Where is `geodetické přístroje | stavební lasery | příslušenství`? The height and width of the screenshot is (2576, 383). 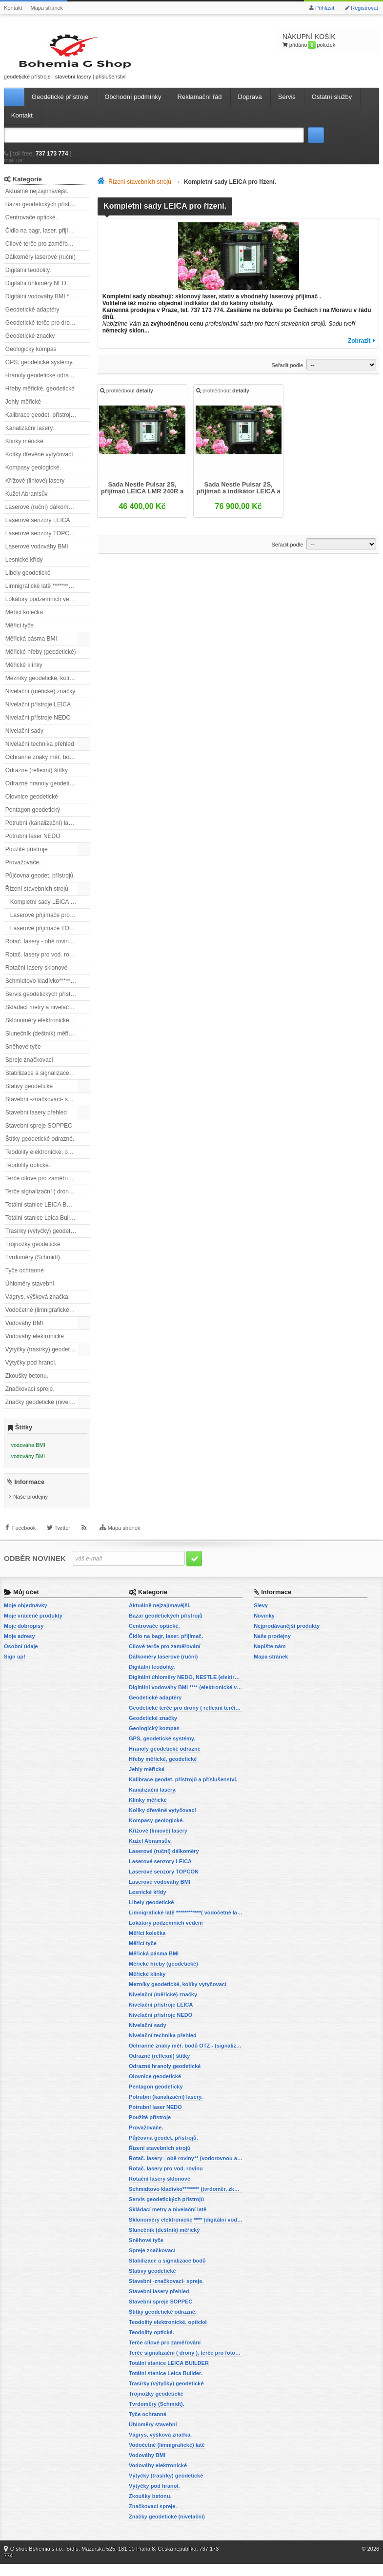 geodetické přístroje | stavební lasery | příslušenství is located at coordinates (48, 60).